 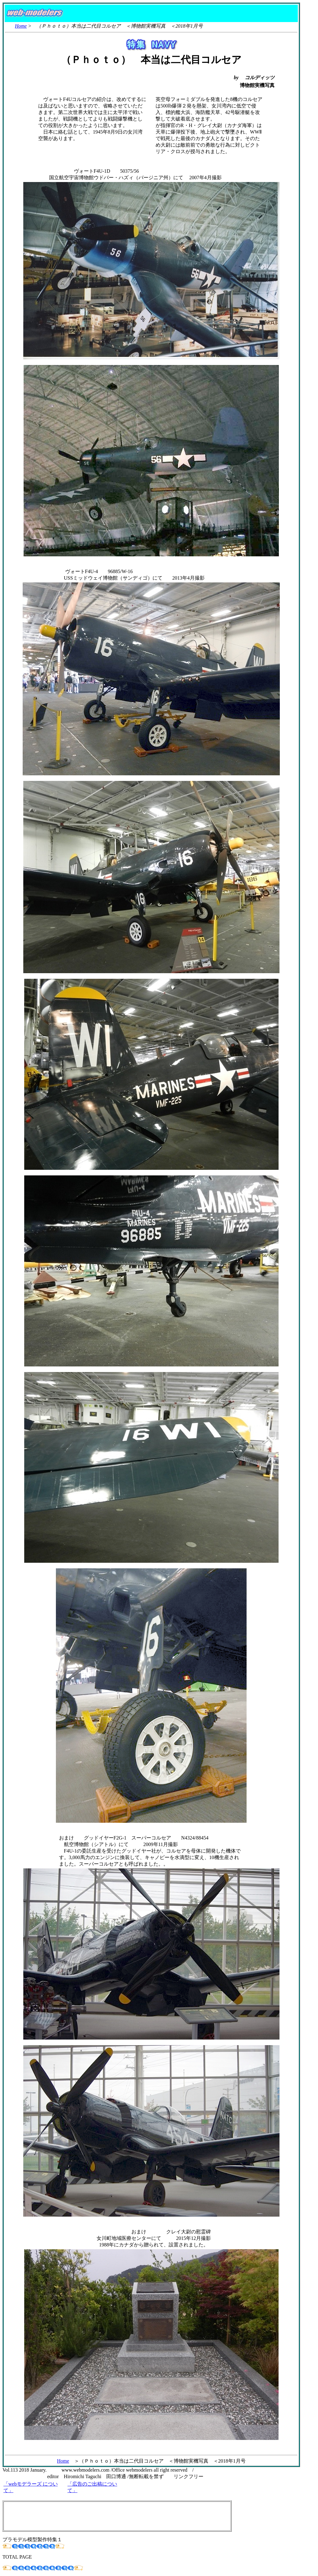 What do you see at coordinates (21, 26) in the screenshot?
I see `Home` at bounding box center [21, 26].